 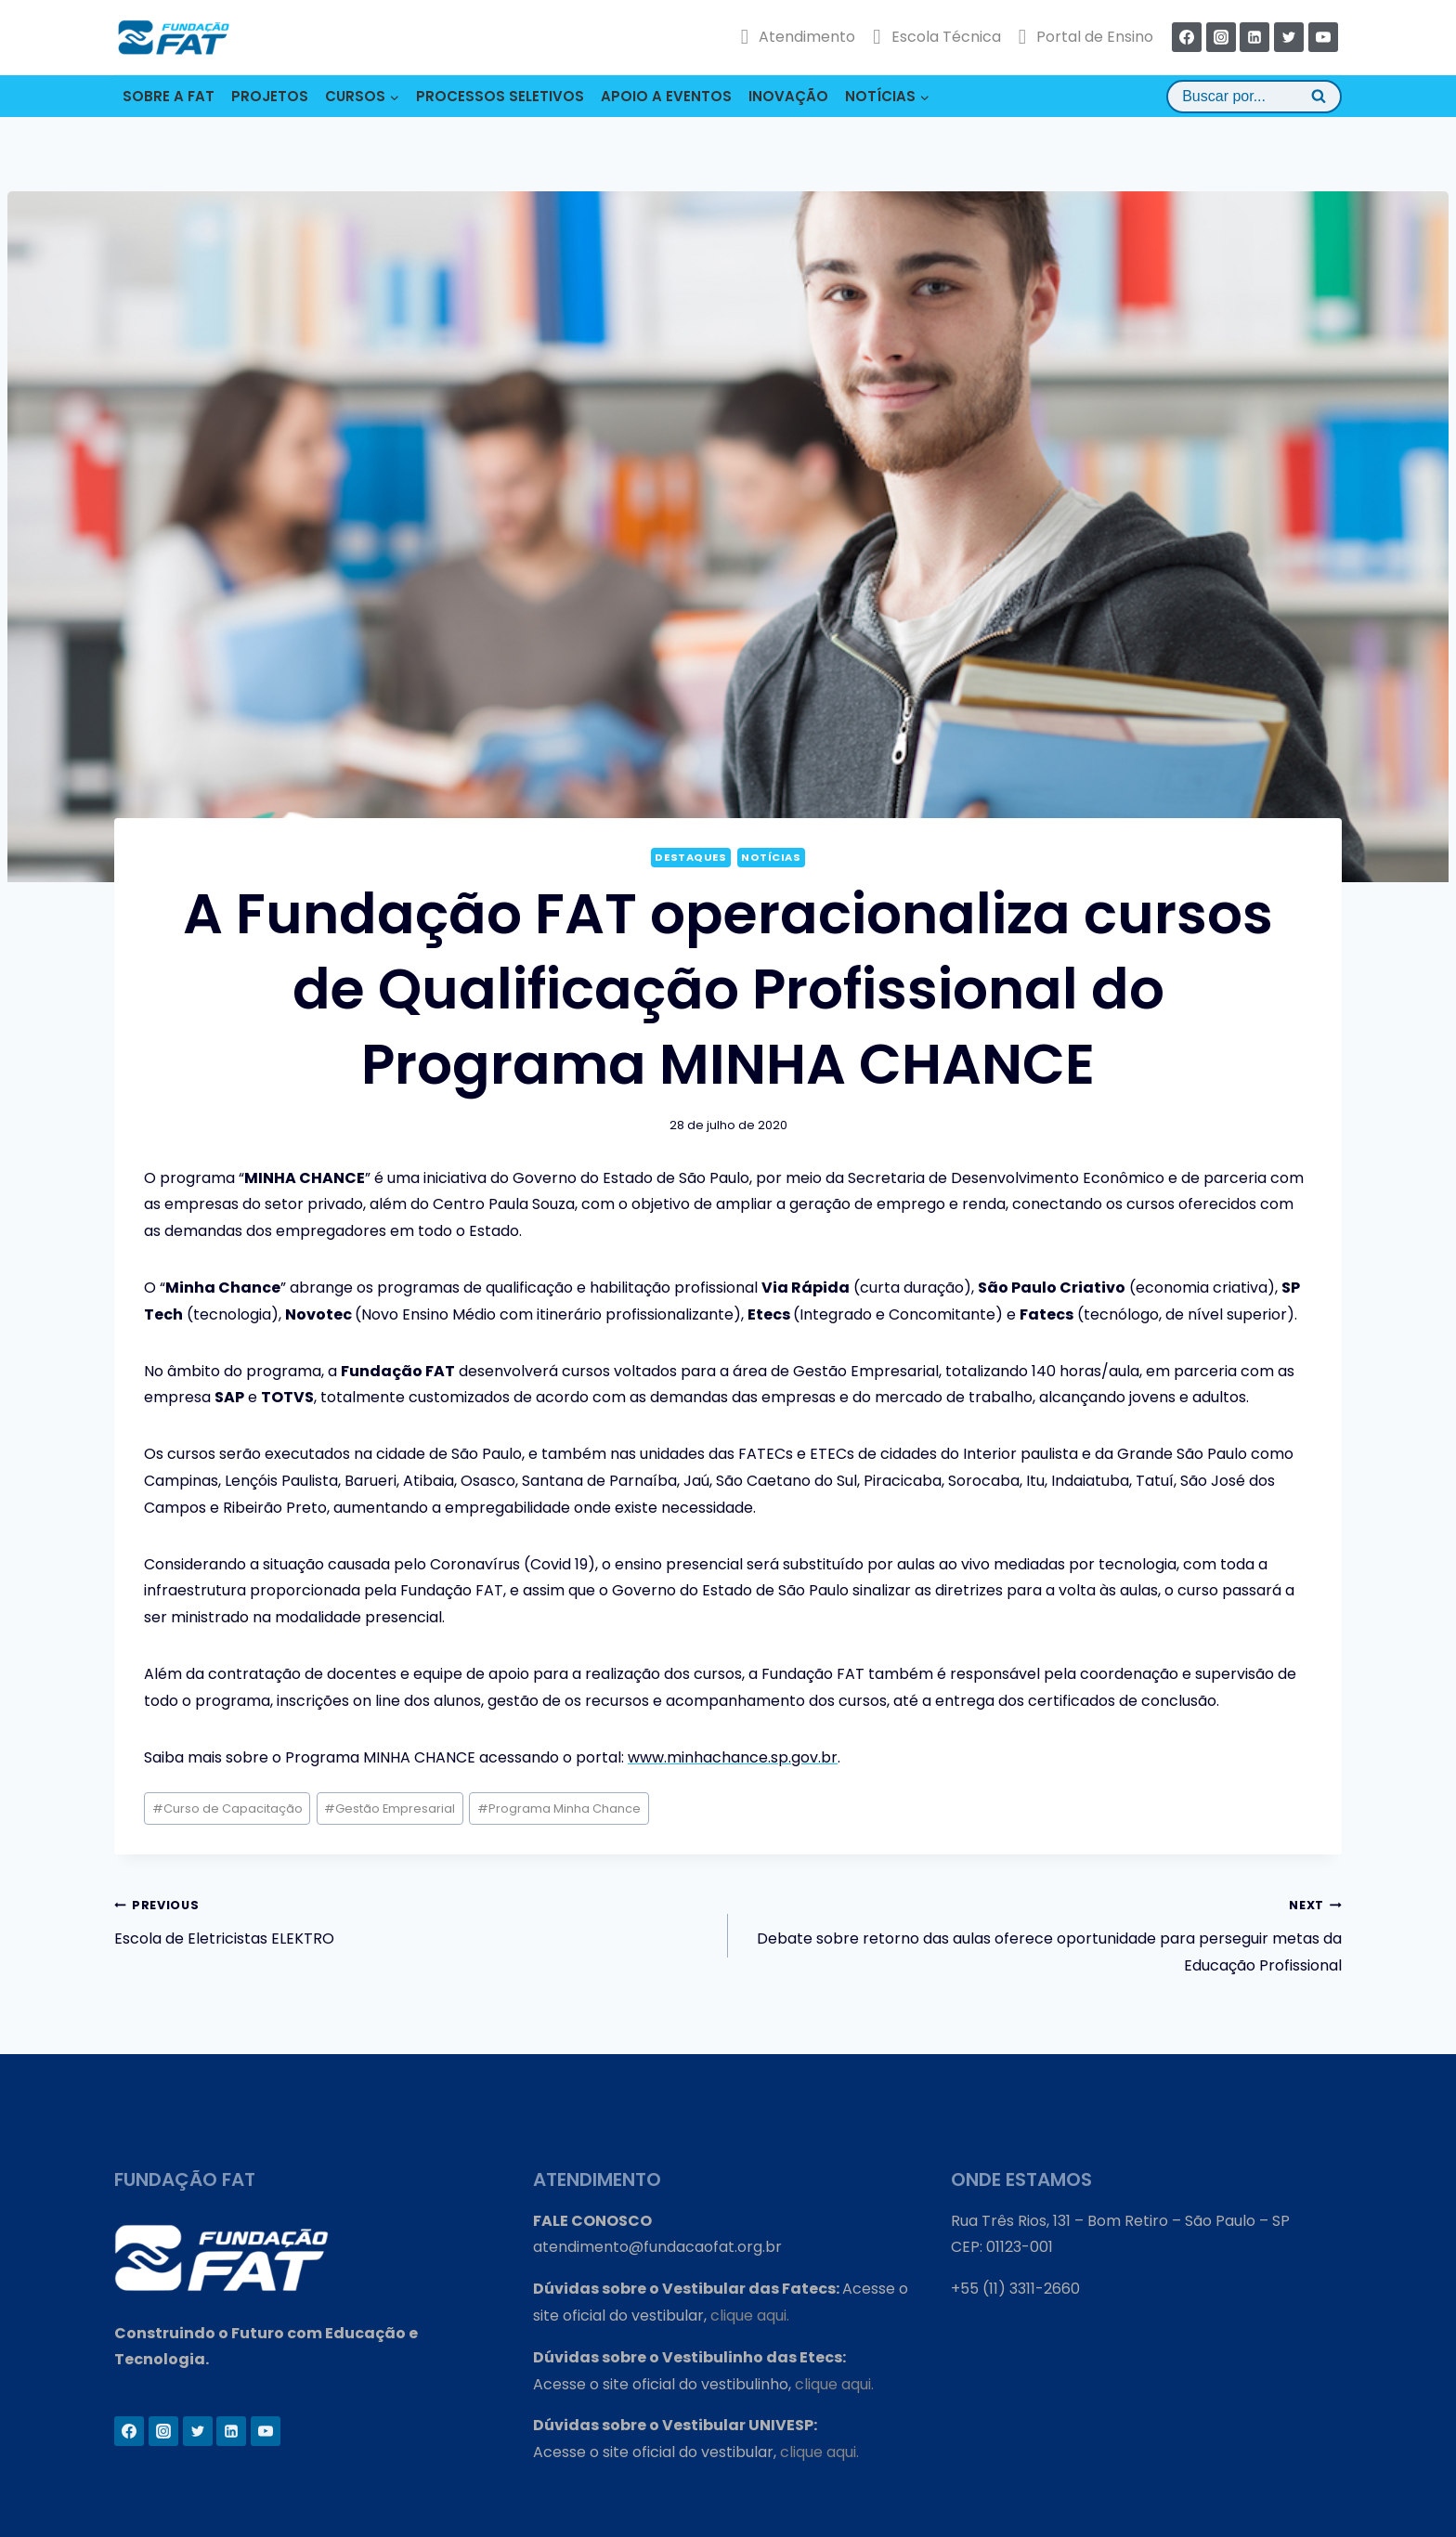 I want to click on [YouTube], so click(x=1323, y=37).